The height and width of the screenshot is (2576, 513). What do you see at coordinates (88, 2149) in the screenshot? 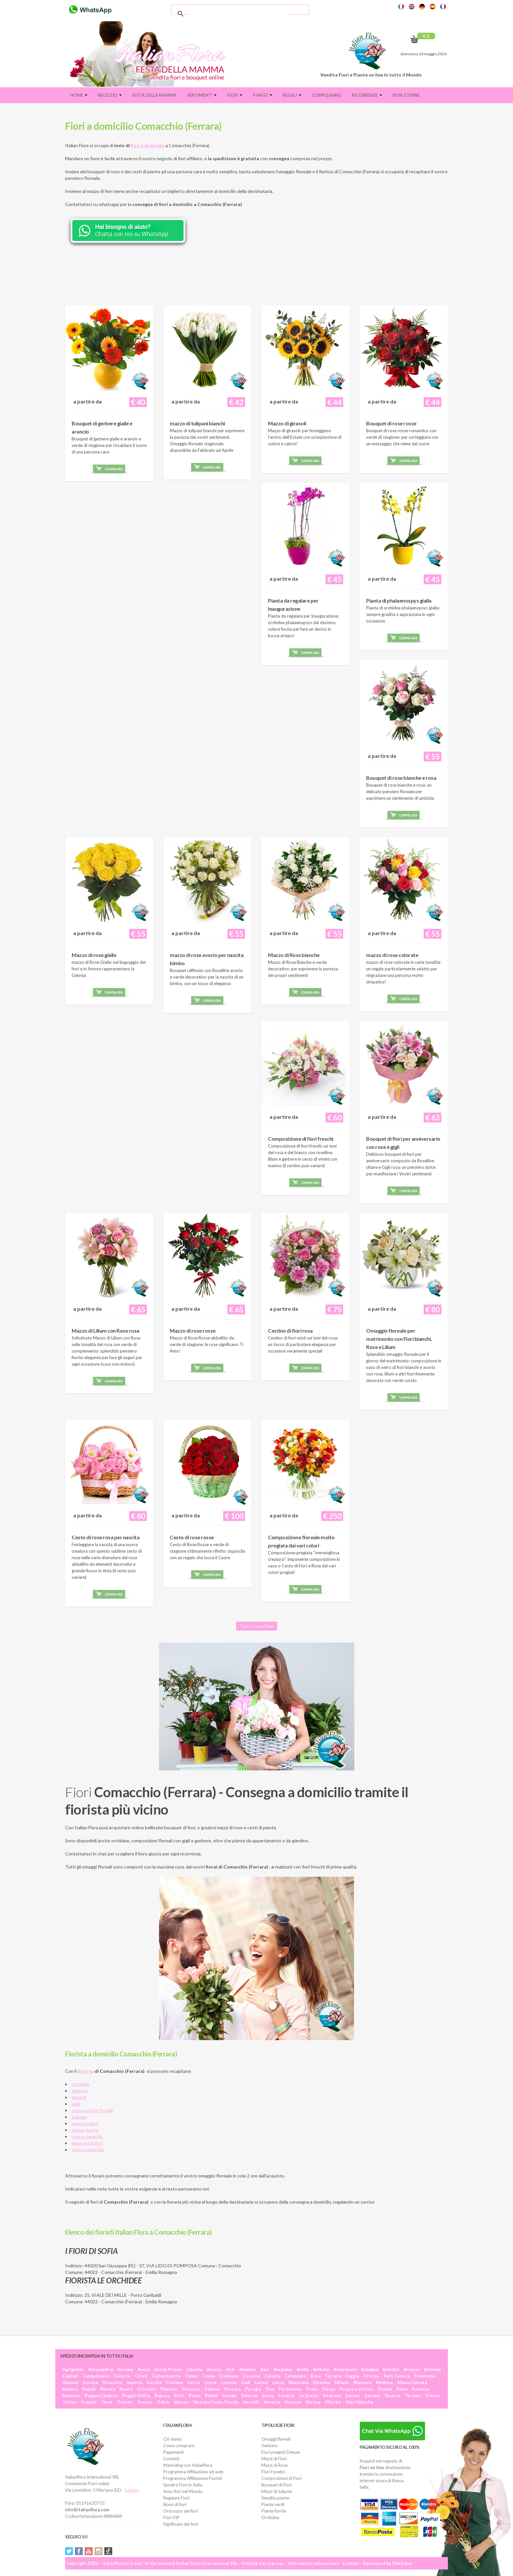
I see `torte a domicilio` at bounding box center [88, 2149].